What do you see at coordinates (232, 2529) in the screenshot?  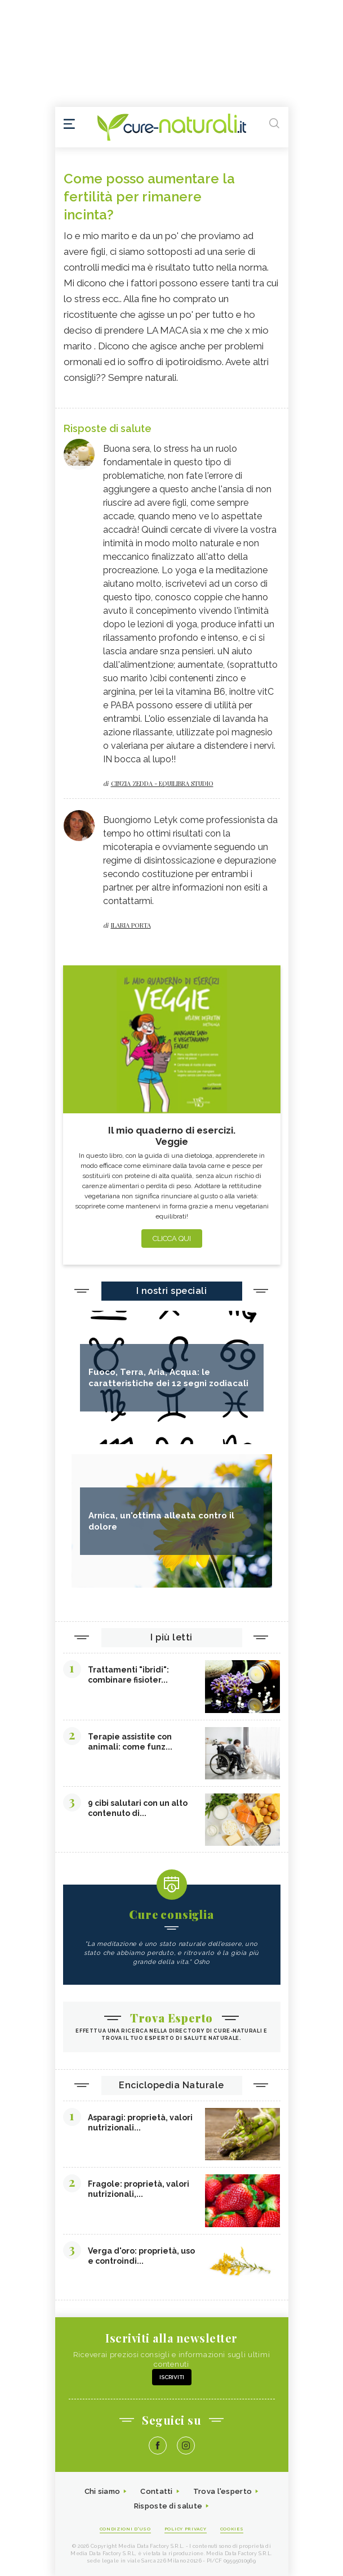 I see `Cookies` at bounding box center [232, 2529].